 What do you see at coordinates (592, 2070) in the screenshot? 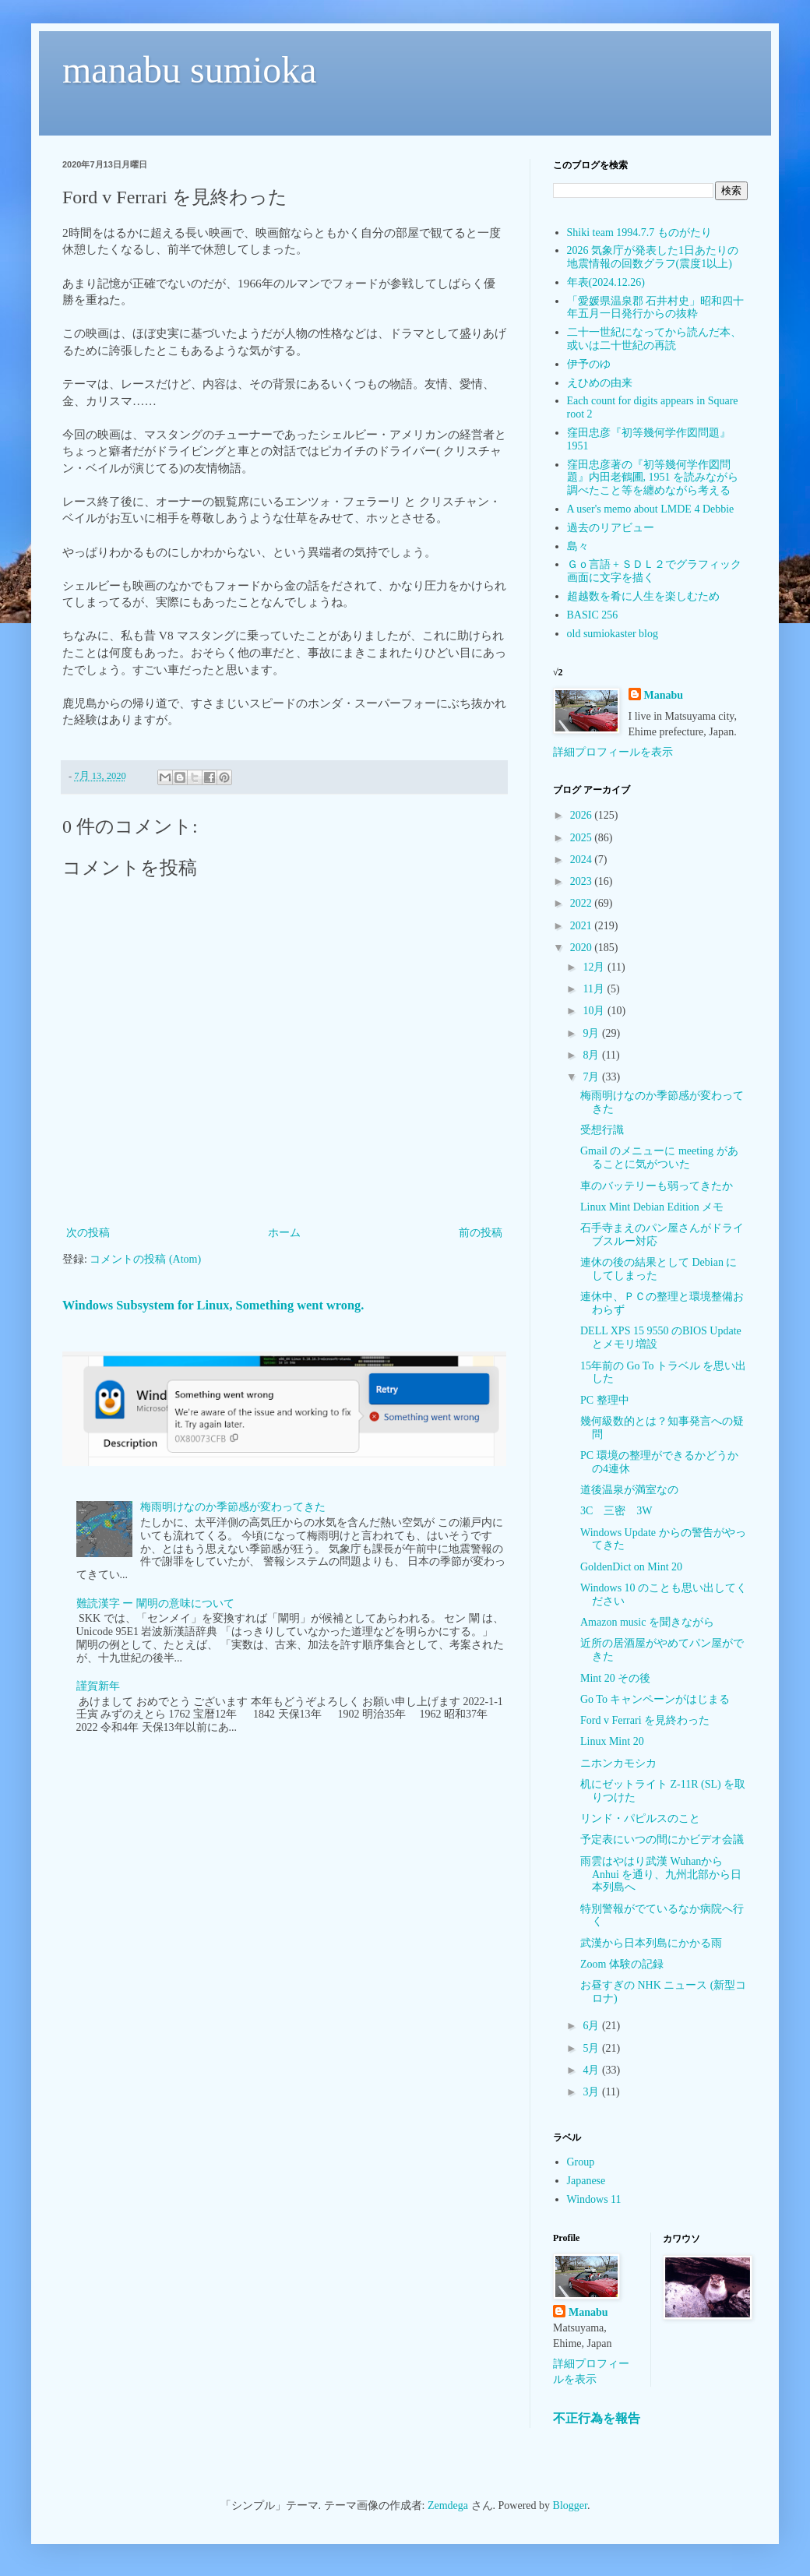
I see `4月` at bounding box center [592, 2070].